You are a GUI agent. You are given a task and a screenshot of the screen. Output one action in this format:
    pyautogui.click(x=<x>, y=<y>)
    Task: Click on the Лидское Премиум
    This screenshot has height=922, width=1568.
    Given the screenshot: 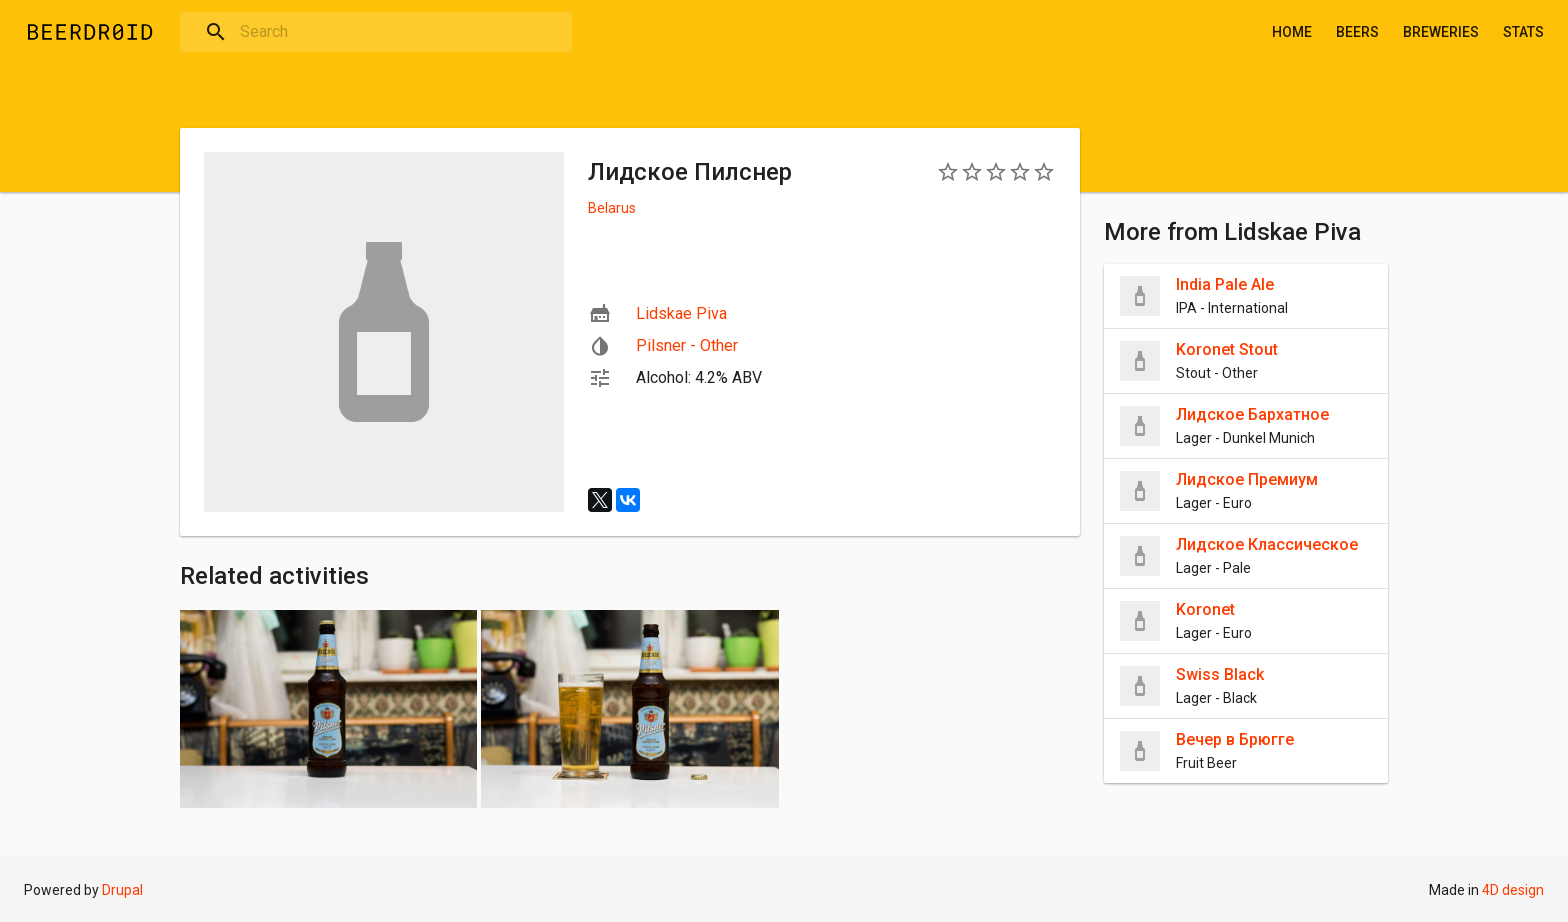 What is the action you would take?
    pyautogui.click(x=1247, y=479)
    